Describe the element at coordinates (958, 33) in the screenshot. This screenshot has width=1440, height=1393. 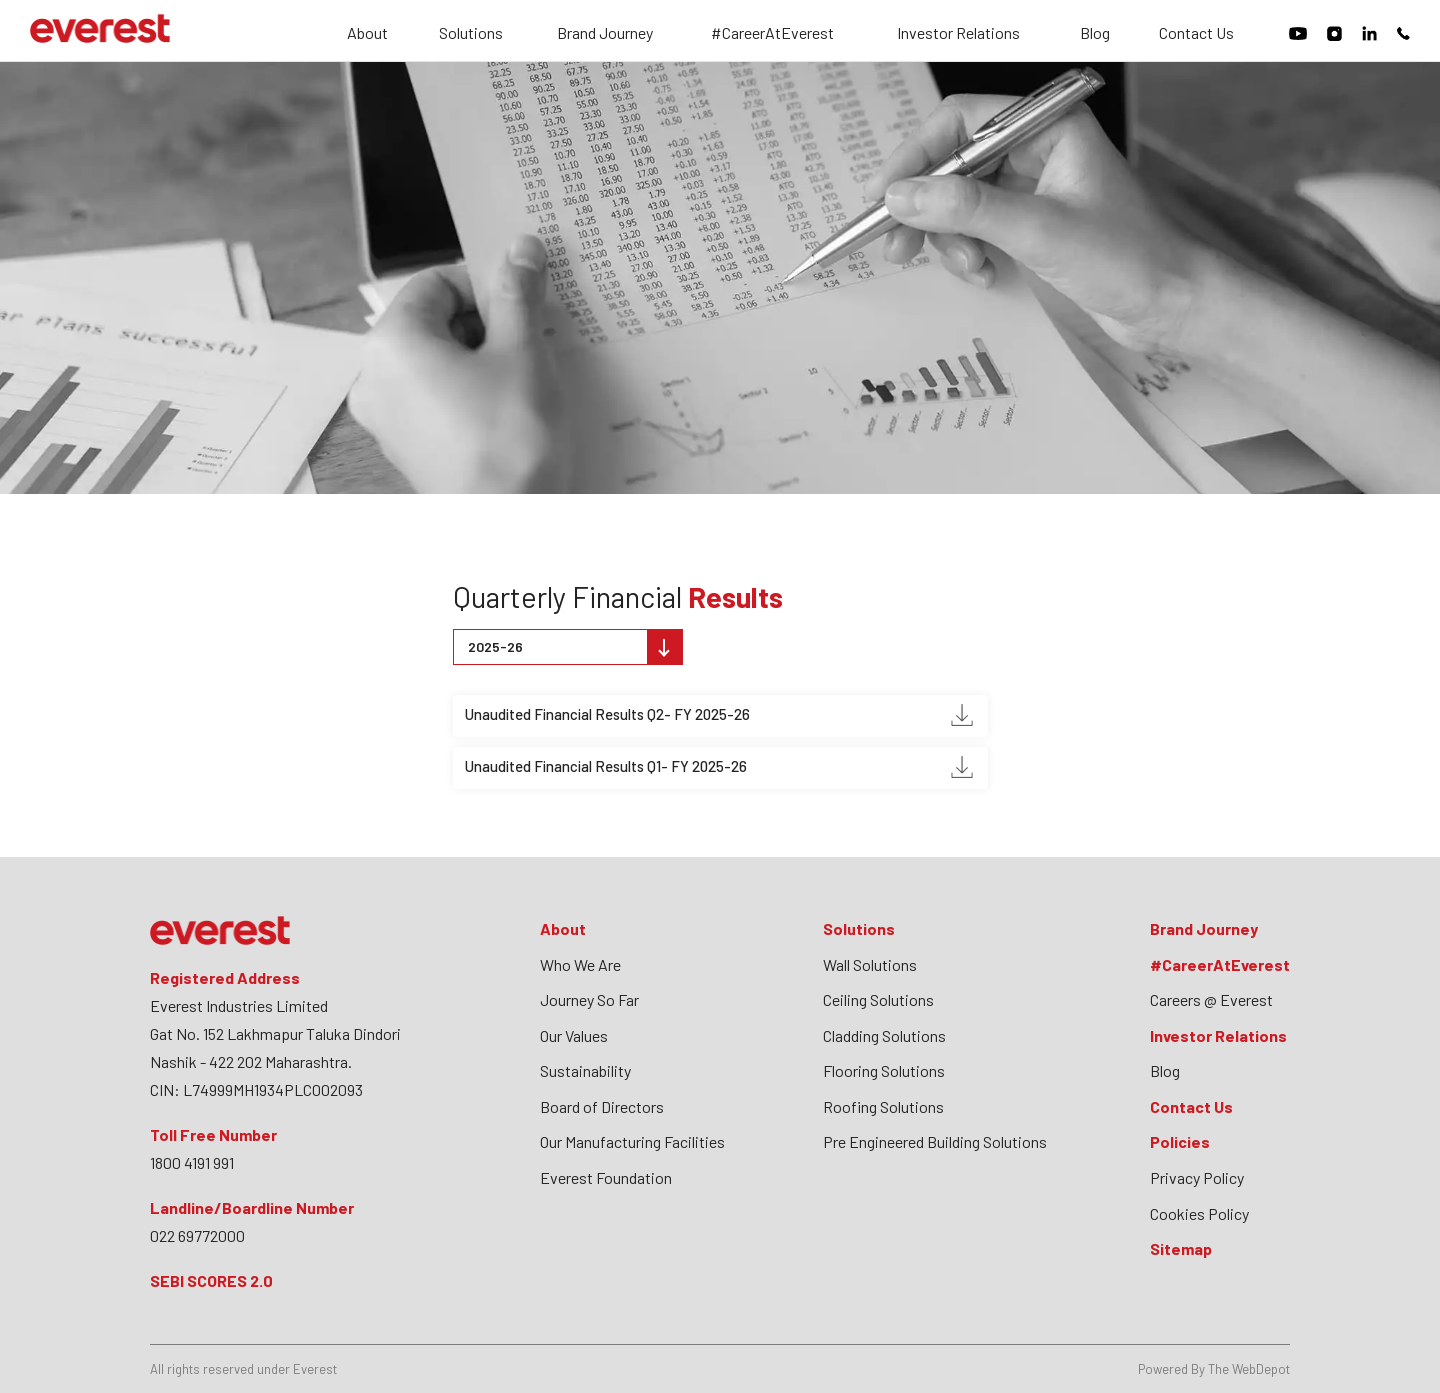
I see `Investor Relations` at that location.